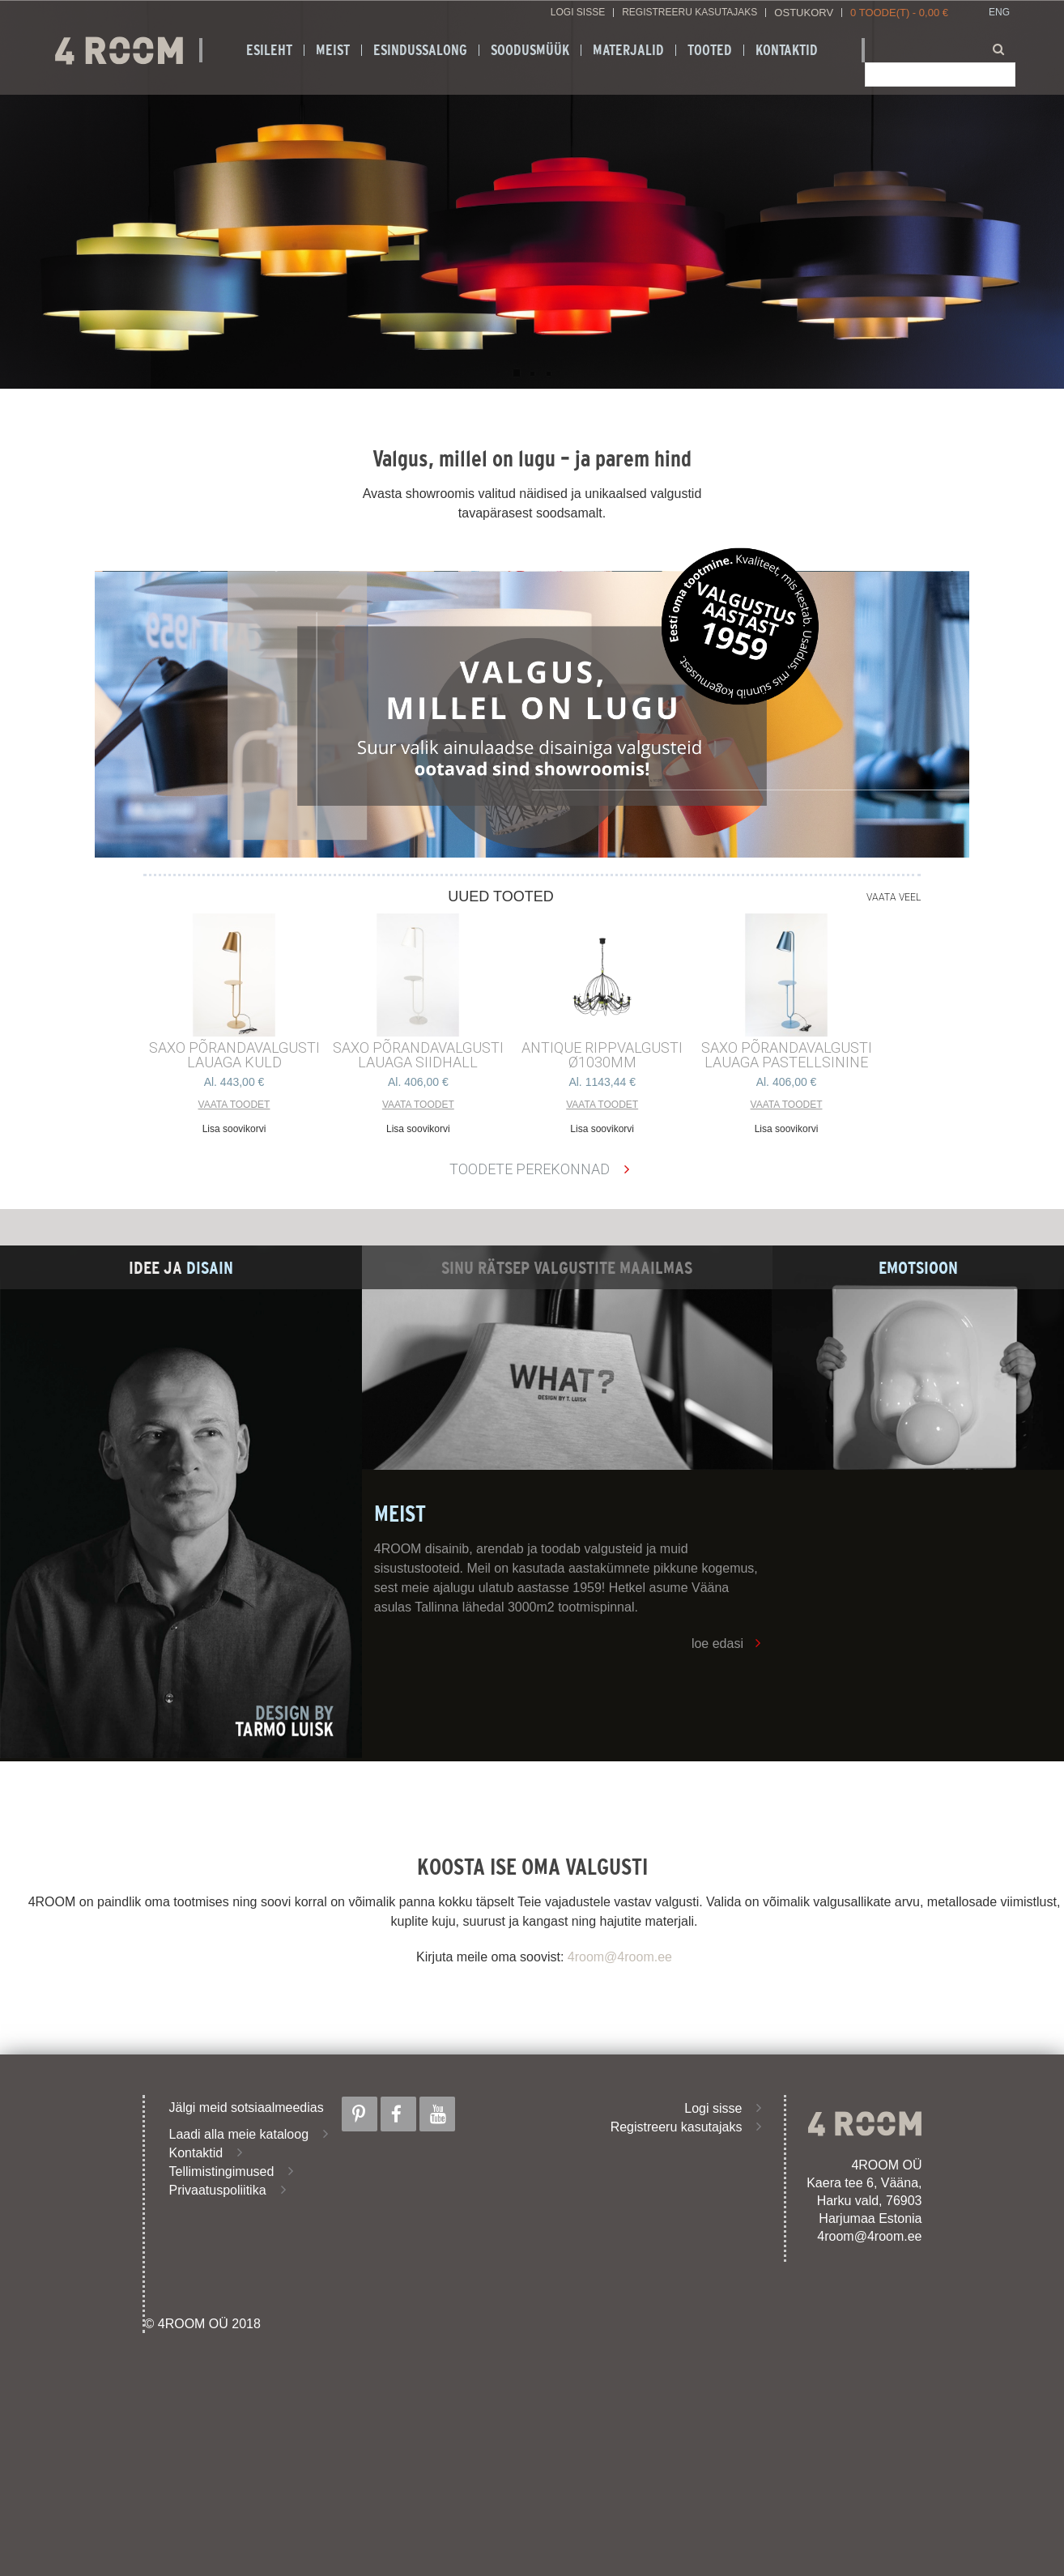 This screenshot has width=1064, height=2576. What do you see at coordinates (786, 50) in the screenshot?
I see `Kontaktid` at bounding box center [786, 50].